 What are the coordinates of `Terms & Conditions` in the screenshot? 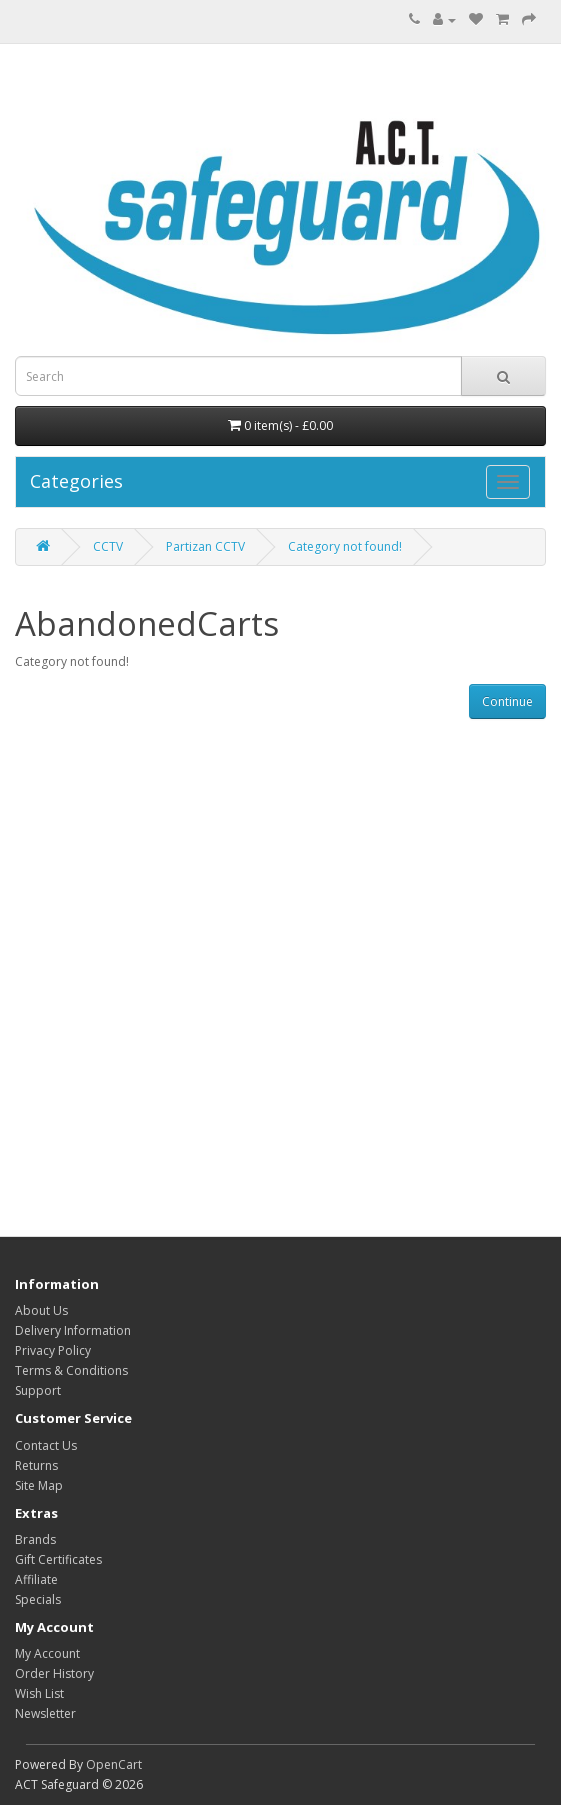 It's located at (71, 1370).